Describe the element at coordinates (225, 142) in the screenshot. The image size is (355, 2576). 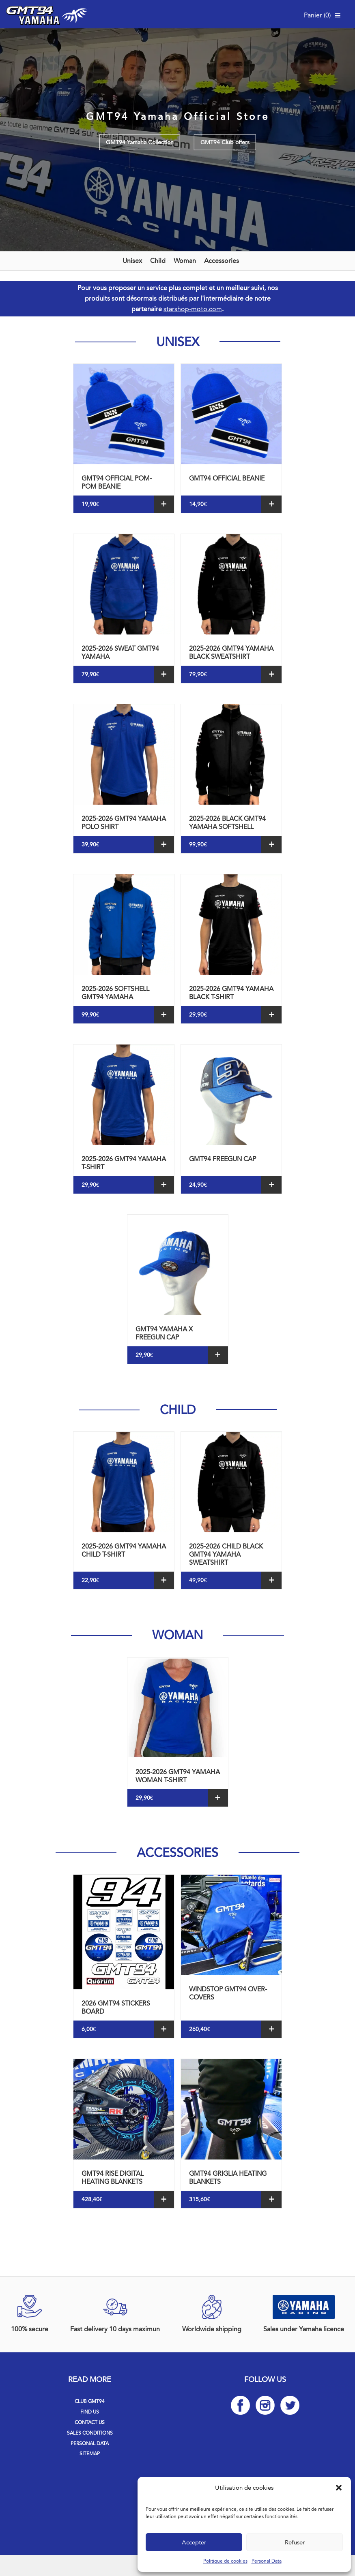
I see `GMT94 Club offers` at that location.